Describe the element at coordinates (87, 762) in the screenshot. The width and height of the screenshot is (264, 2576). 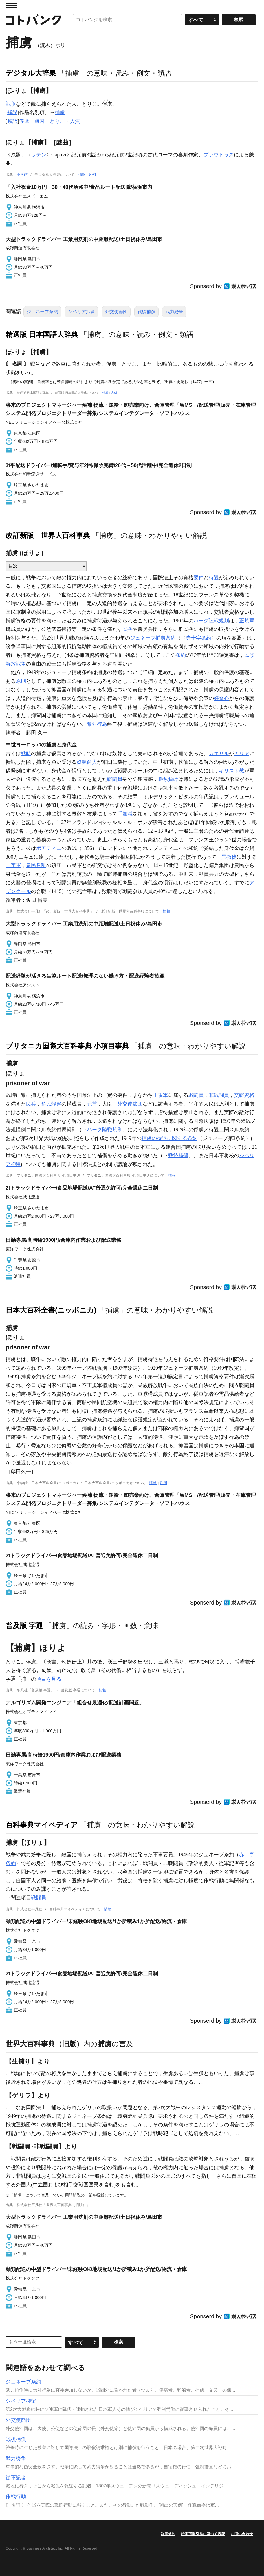
I see `奴隷商人` at that location.